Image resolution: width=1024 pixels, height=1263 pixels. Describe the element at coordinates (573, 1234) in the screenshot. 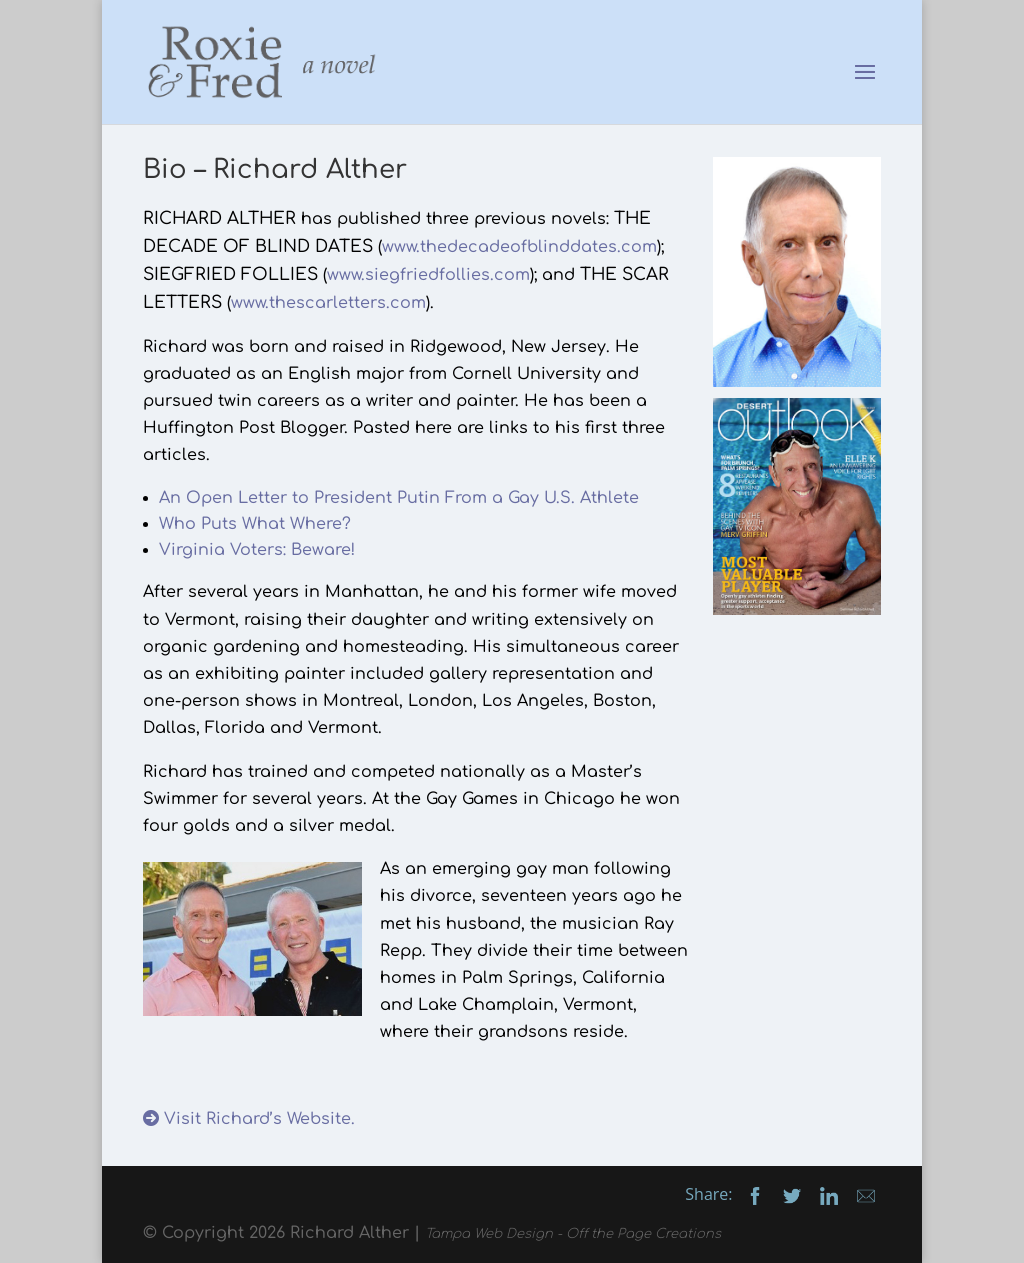

I see `Tampa Web Design - Off the Page Creations` at that location.